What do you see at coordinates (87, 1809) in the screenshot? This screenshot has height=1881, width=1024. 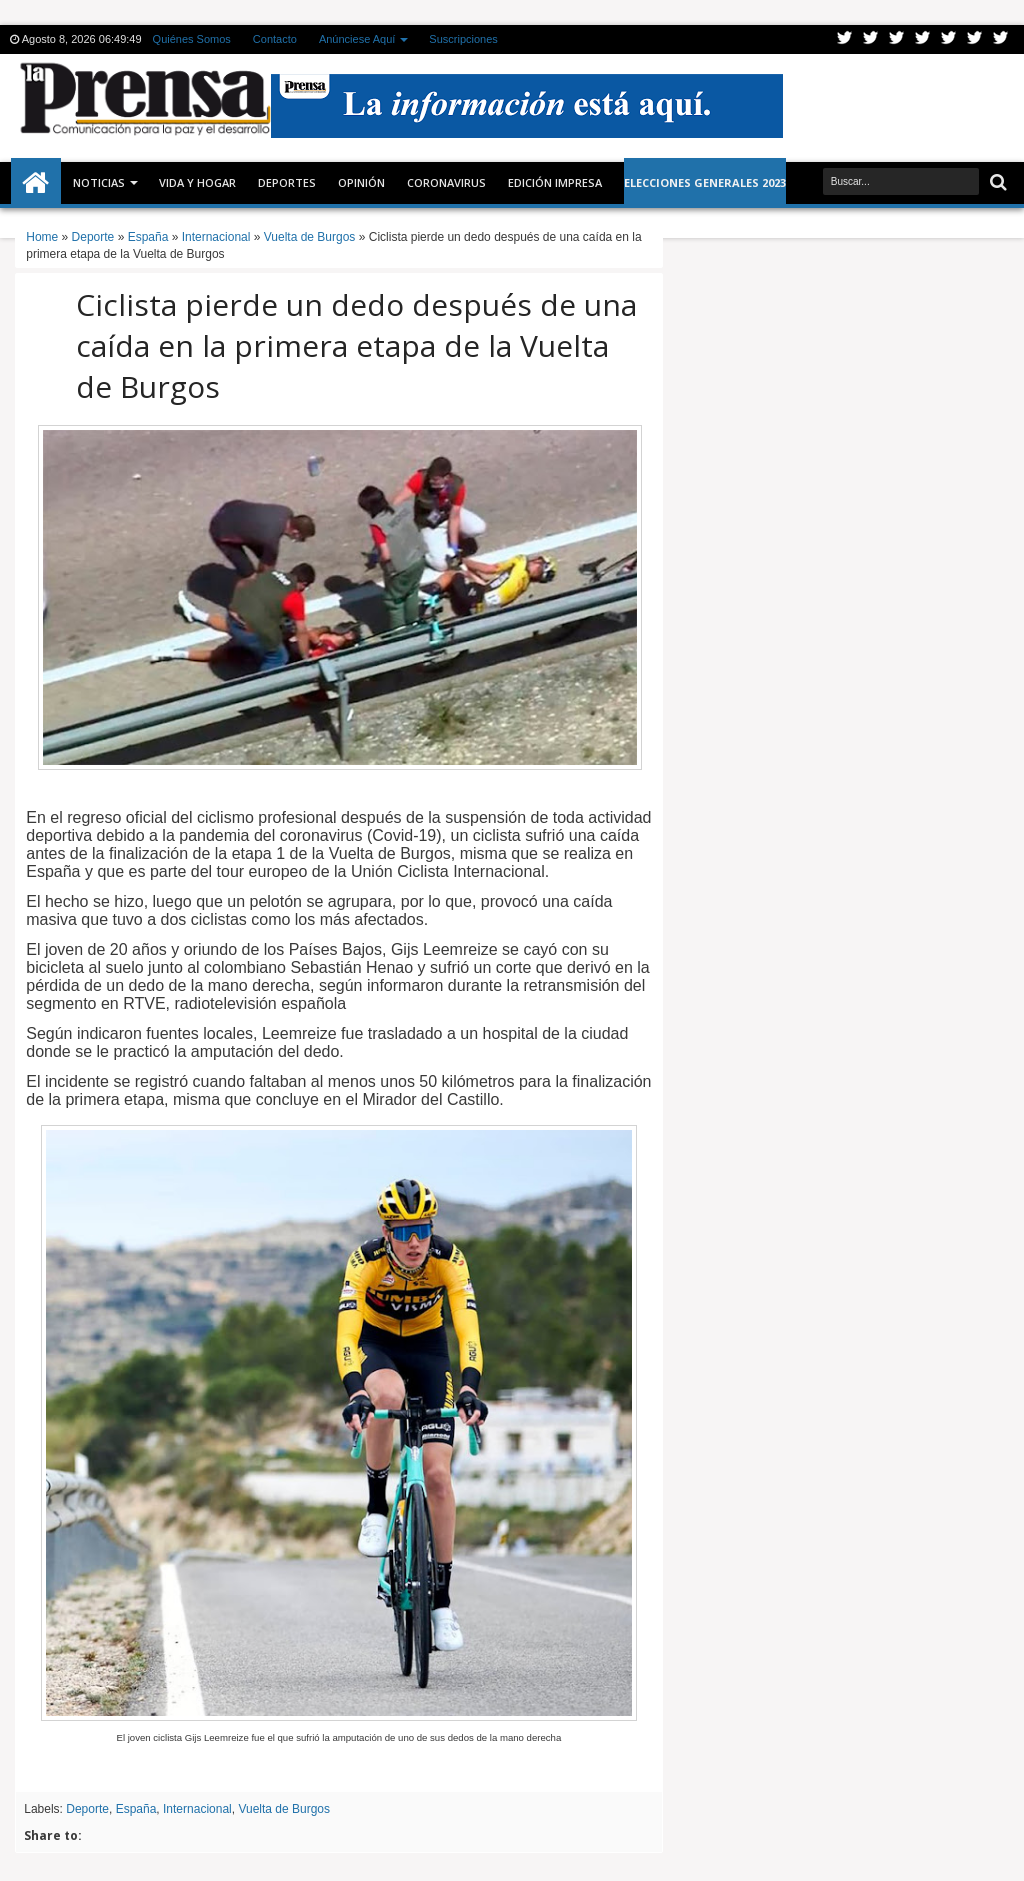 I see `Deporte` at bounding box center [87, 1809].